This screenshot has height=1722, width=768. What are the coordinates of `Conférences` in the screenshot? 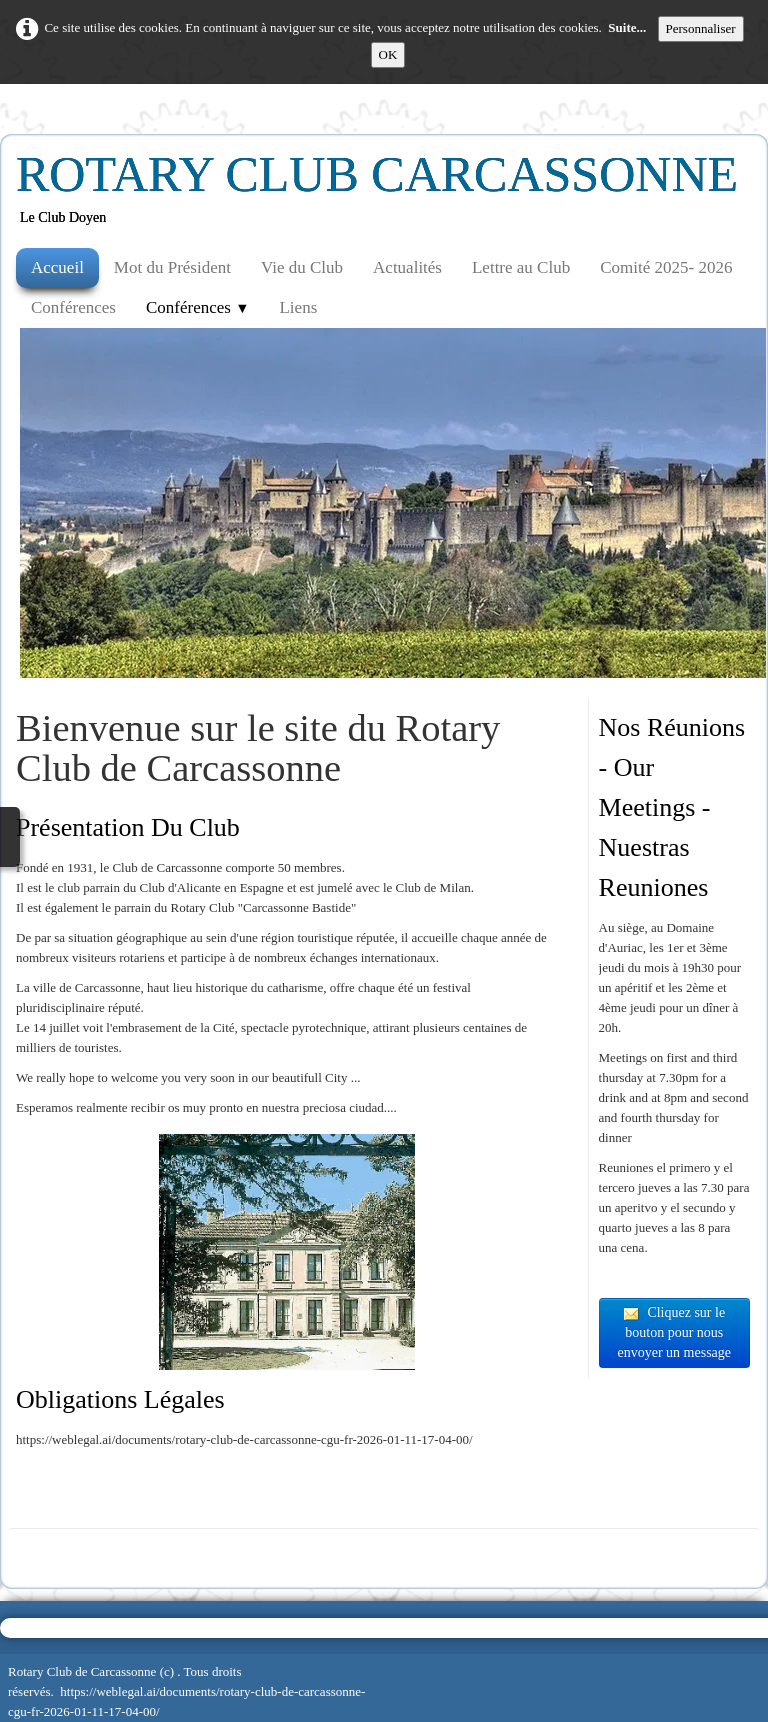 It's located at (73, 307).